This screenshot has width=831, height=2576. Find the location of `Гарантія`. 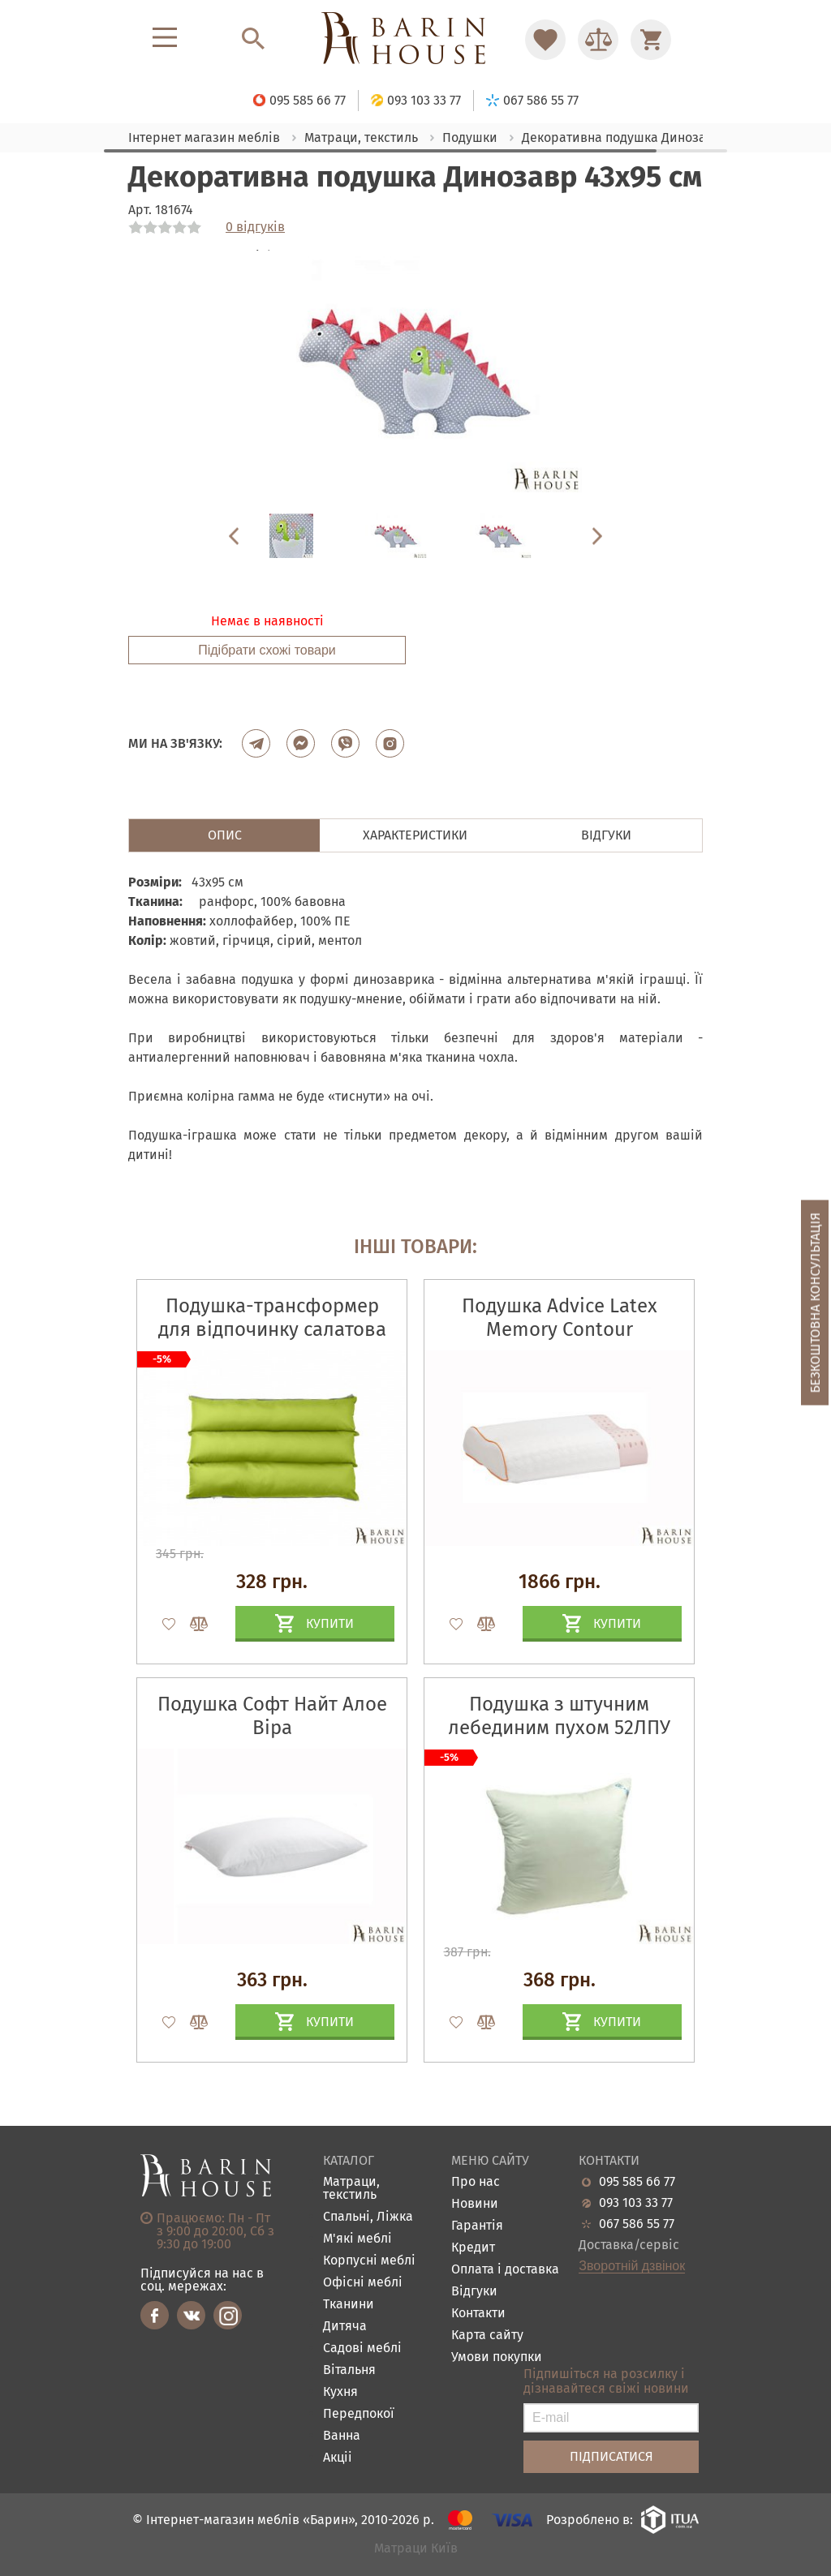

Гарантія is located at coordinates (477, 2226).